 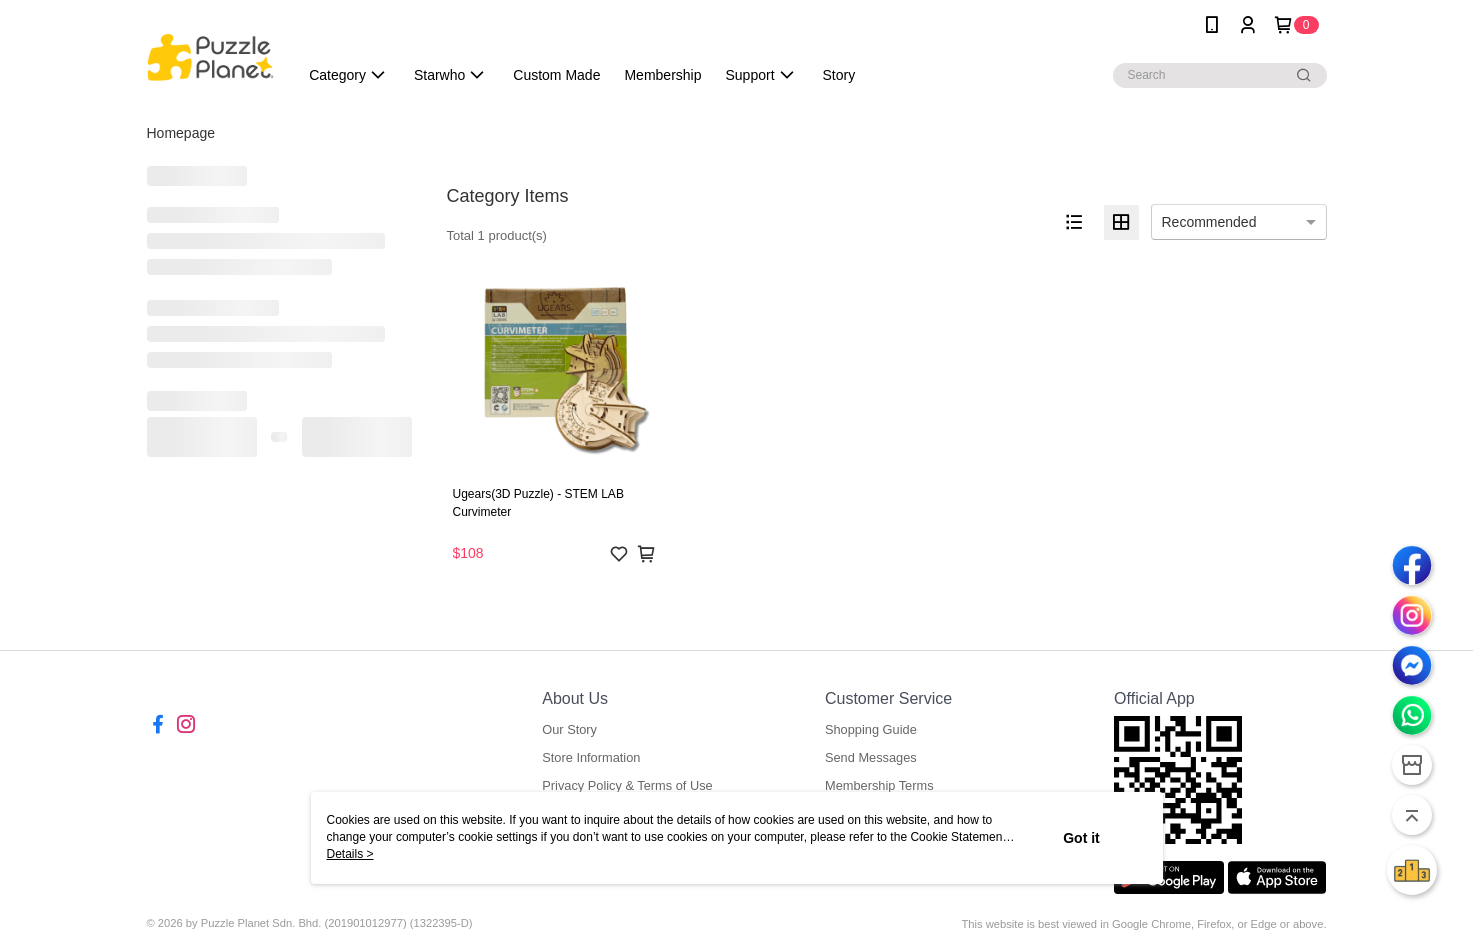 I want to click on Privacy Policy & Terms of Use, so click(x=627, y=785).